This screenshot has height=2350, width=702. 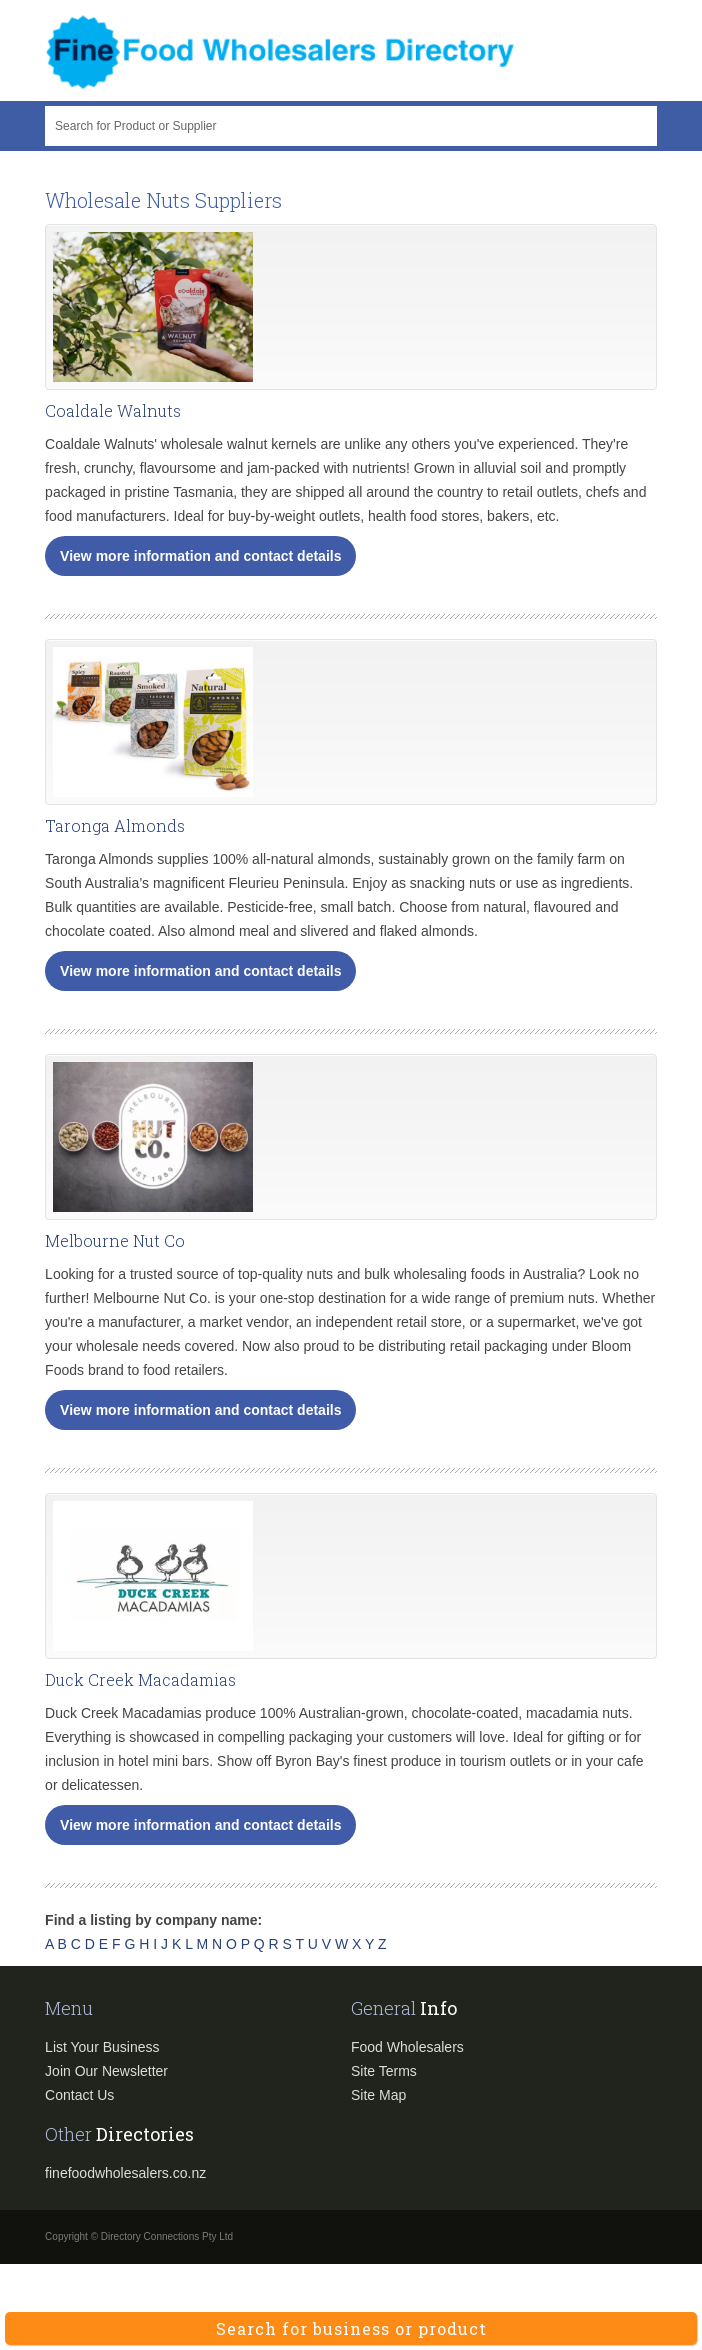 I want to click on Site Terms, so click(x=384, y=2071).